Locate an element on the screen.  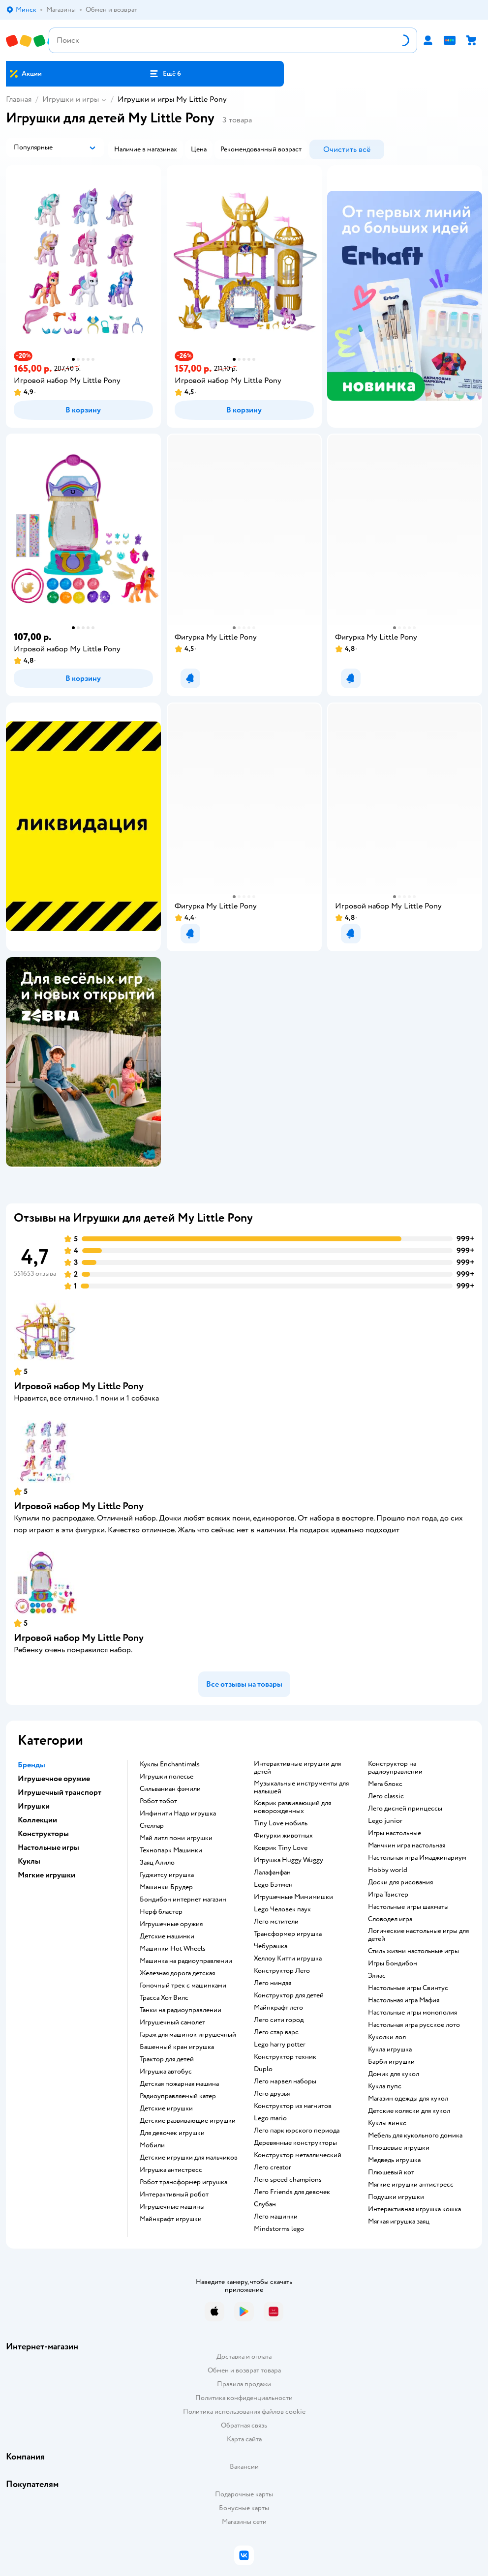
Коврик развивающий для новорожденных is located at coordinates (292, 1807).